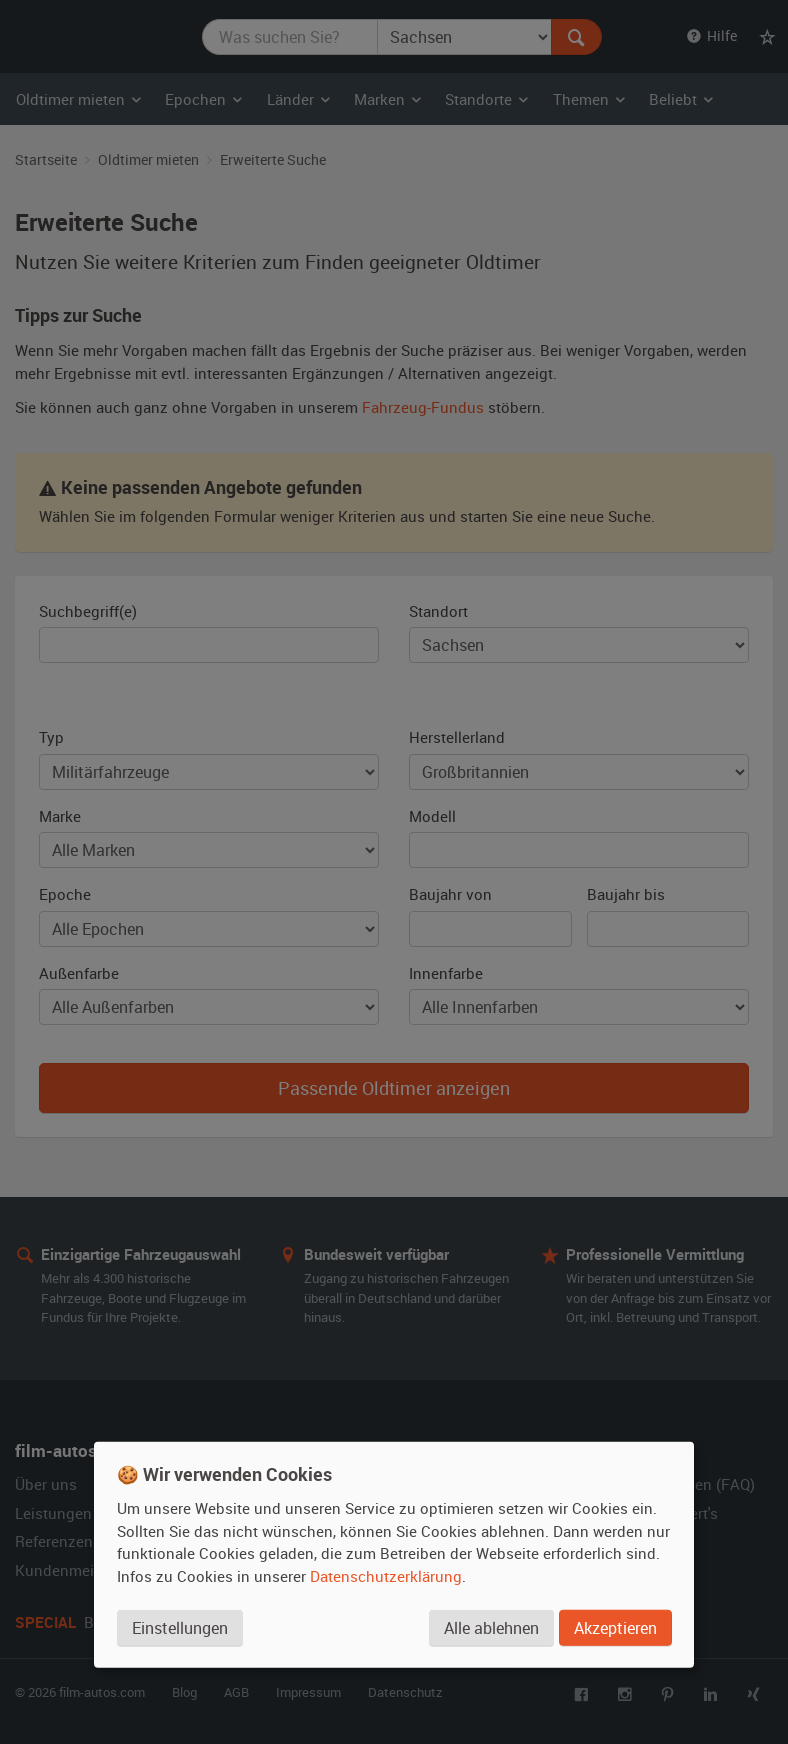 This screenshot has width=788, height=1744. I want to click on Alle ablehnen, so click(491, 1628).